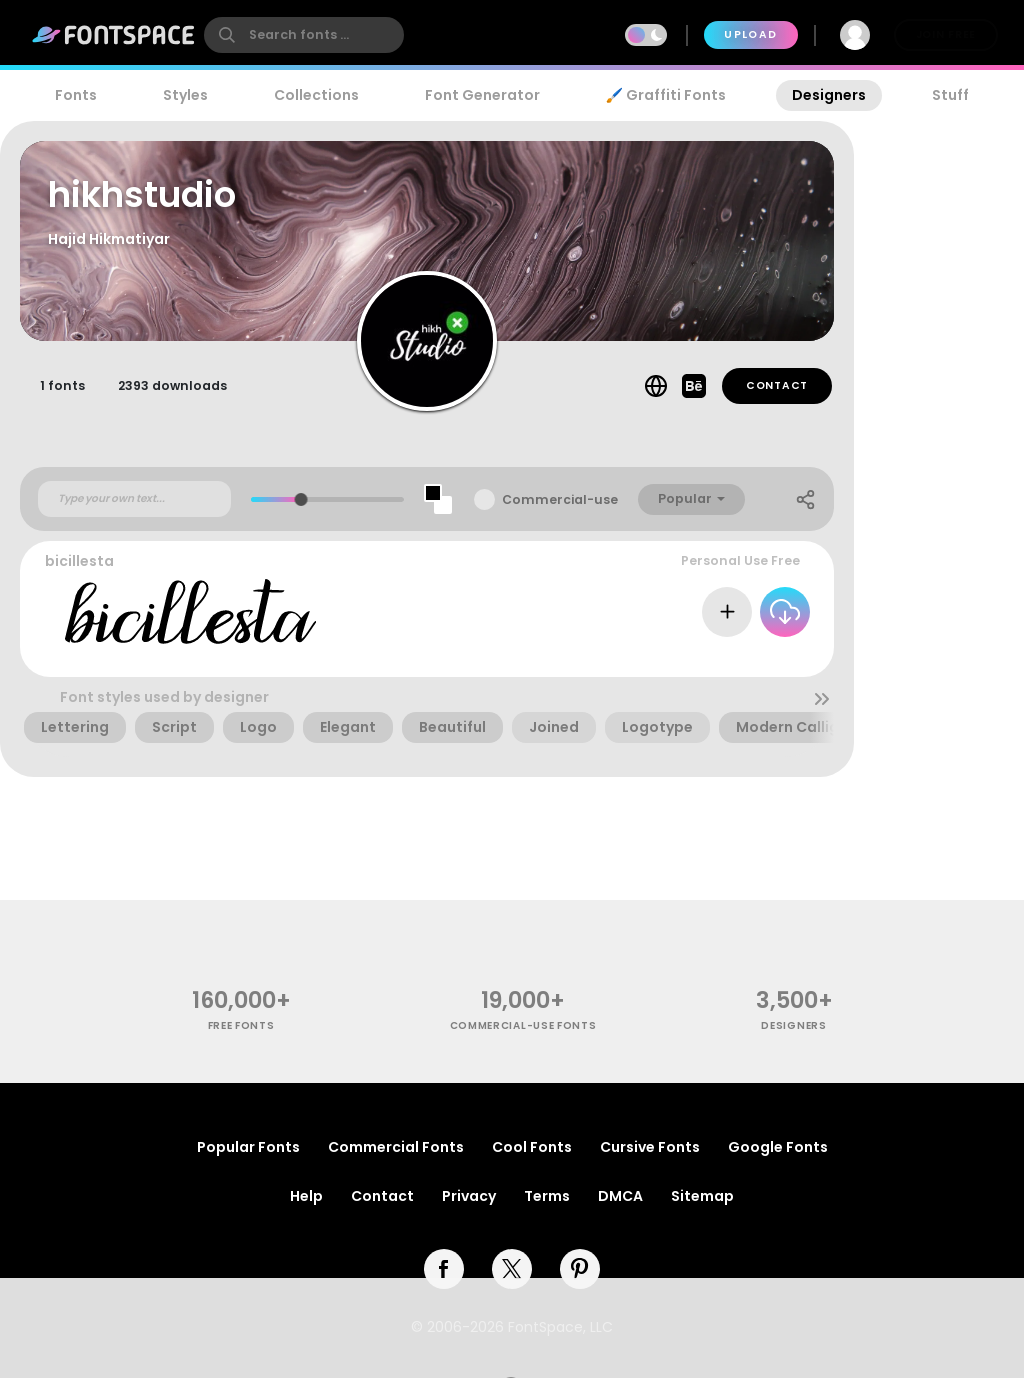  I want to click on Stuff, so click(950, 95).